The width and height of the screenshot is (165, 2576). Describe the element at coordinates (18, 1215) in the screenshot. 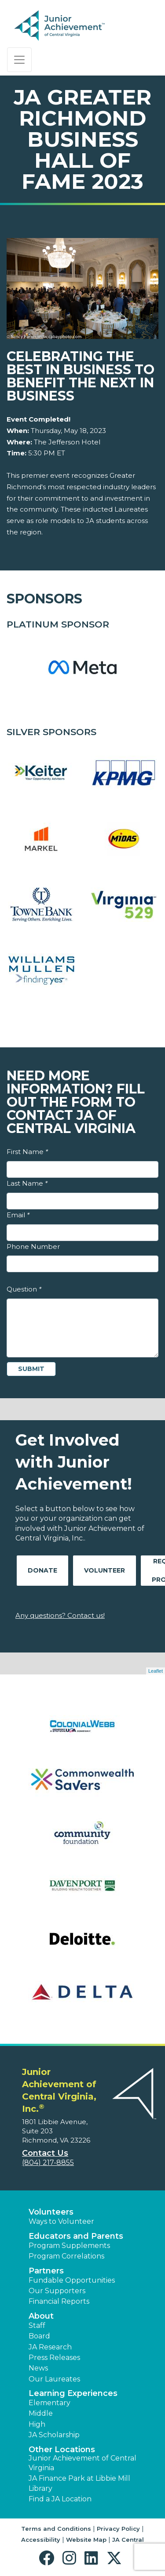

I see `Email` at that location.